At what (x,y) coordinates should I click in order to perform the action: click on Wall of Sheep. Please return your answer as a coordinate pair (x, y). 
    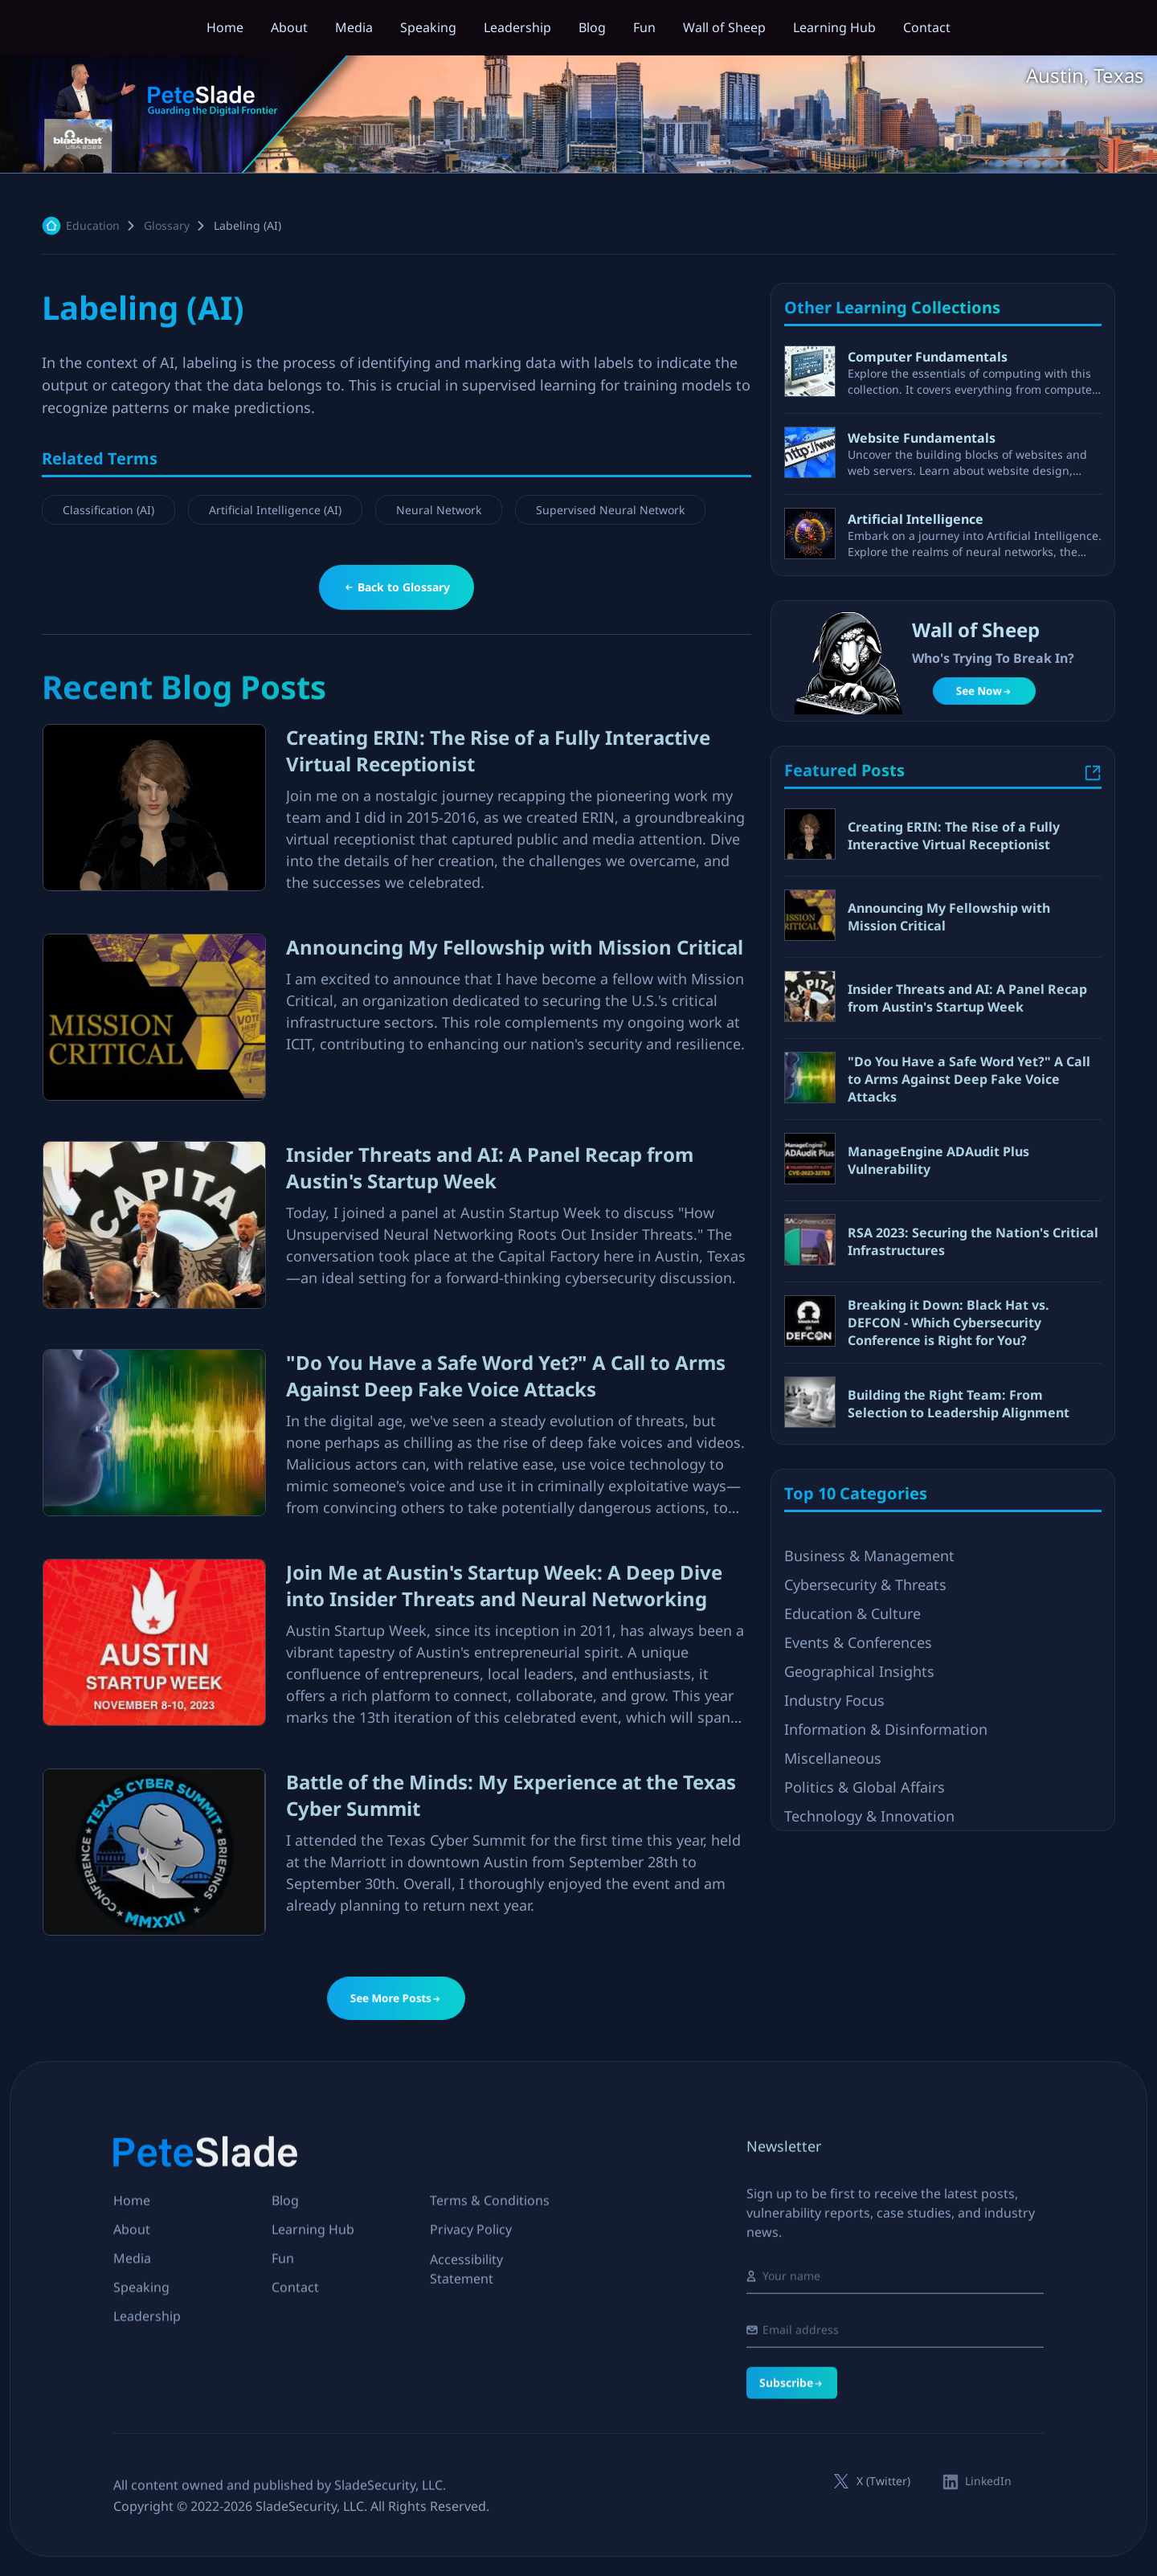
    Looking at the image, I should click on (724, 27).